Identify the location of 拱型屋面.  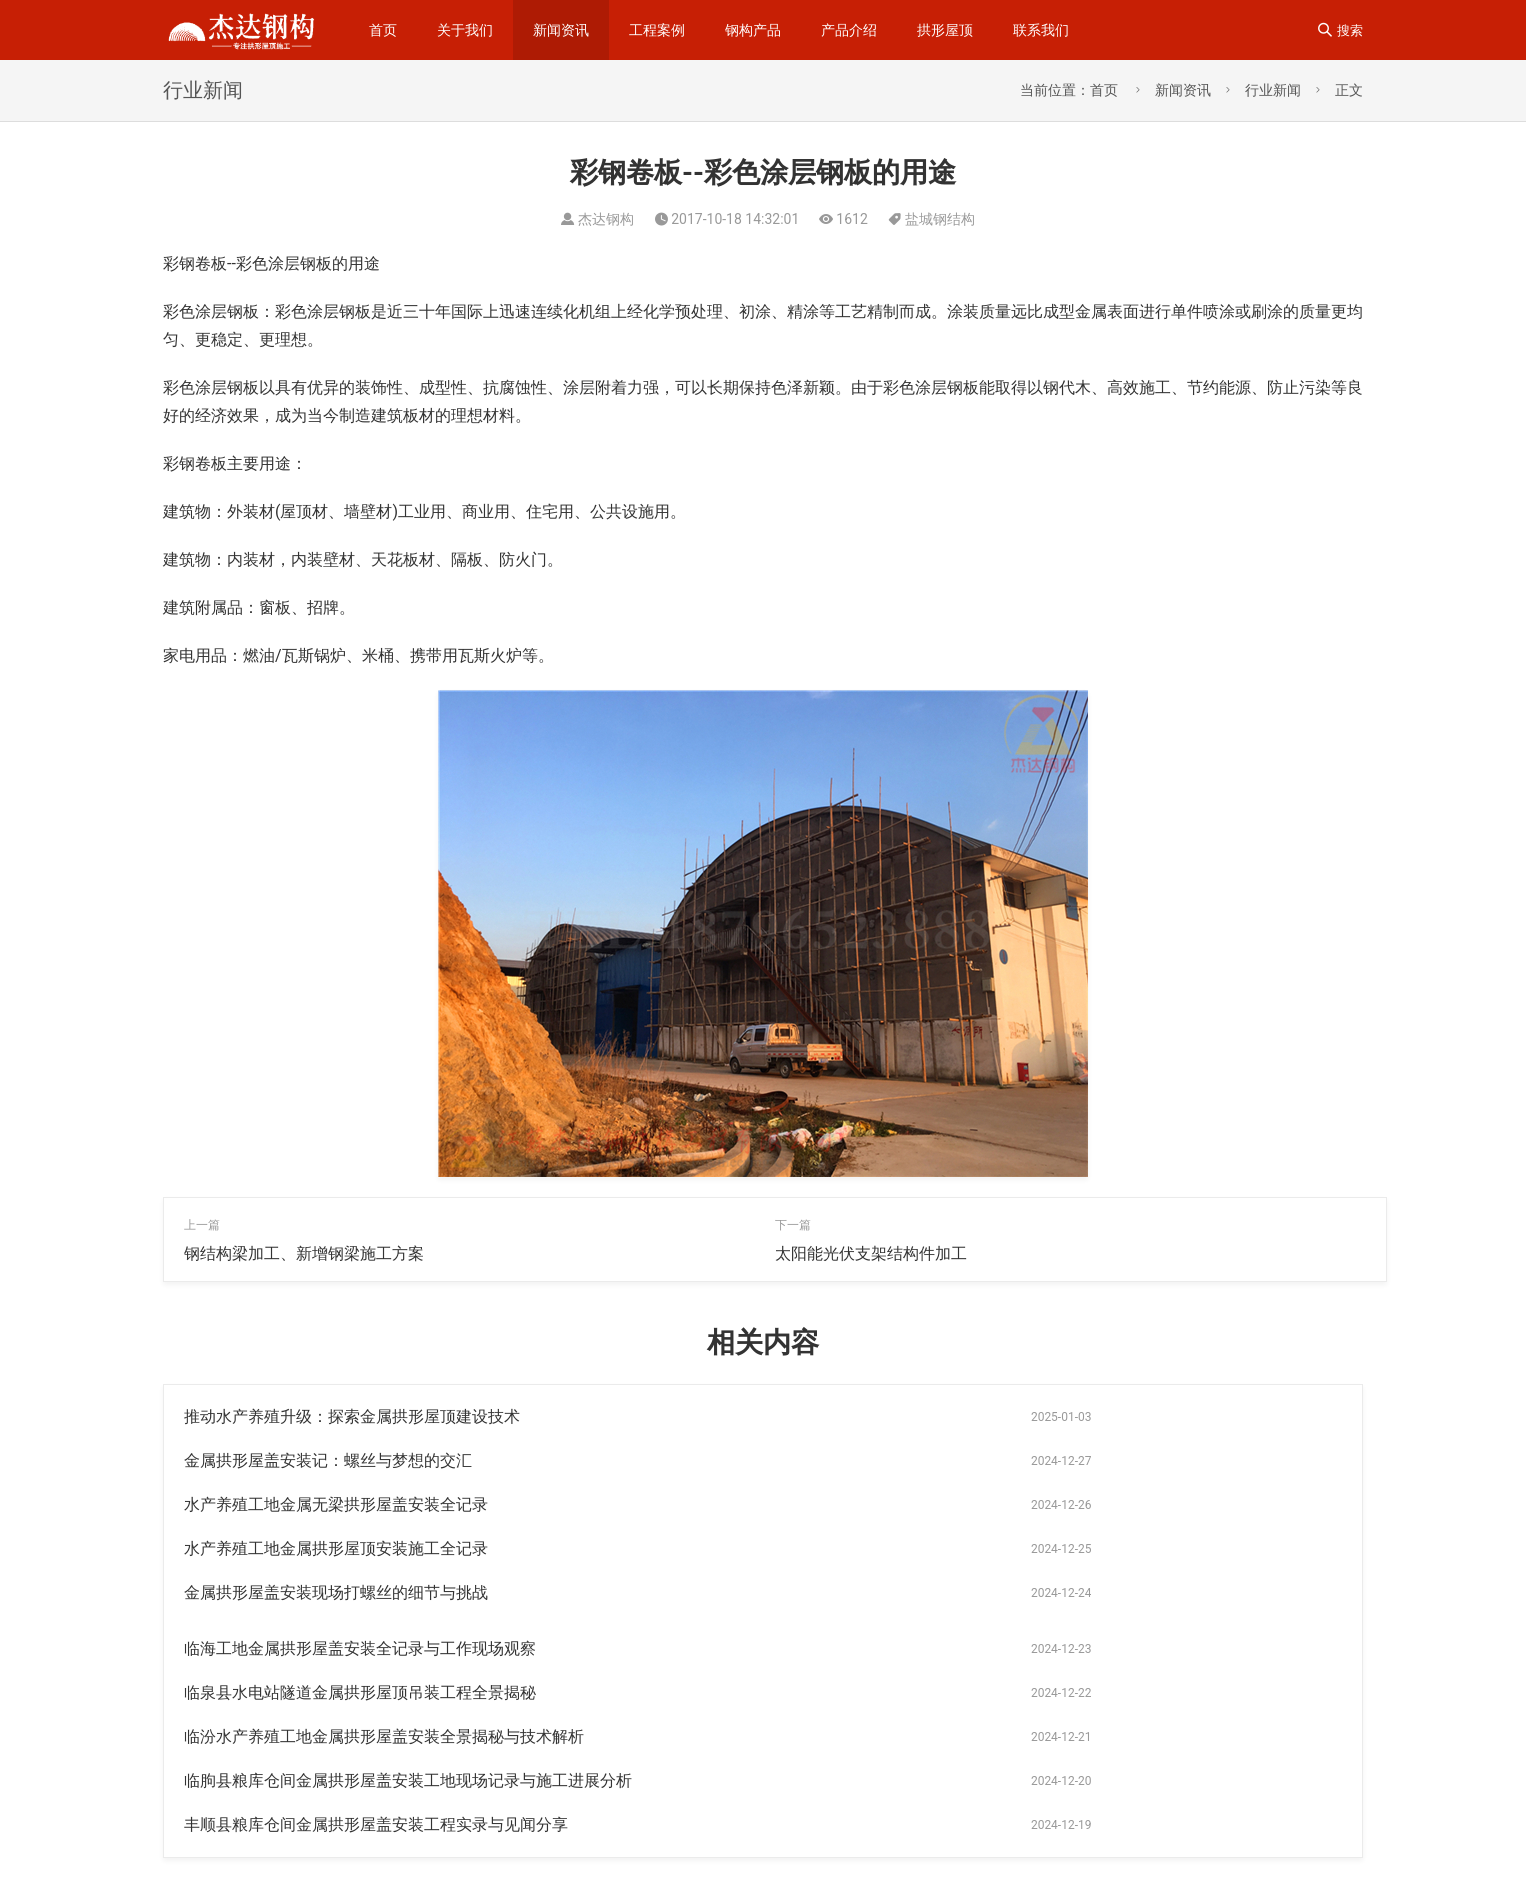
(1037, 1823).